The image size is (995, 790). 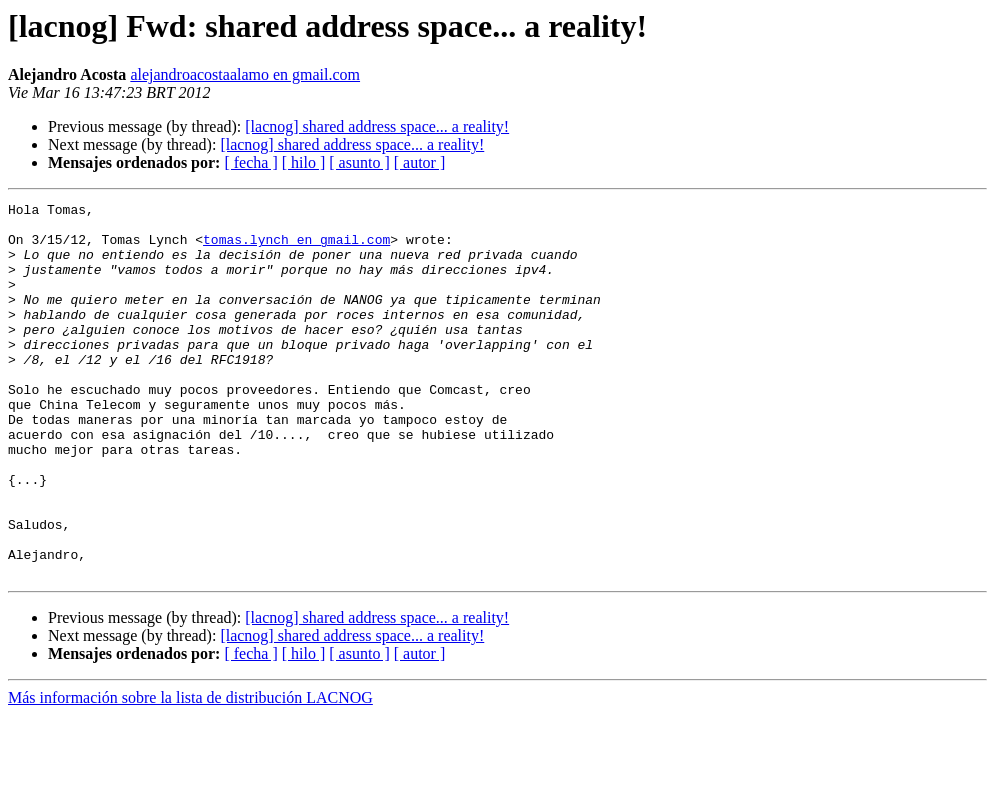 I want to click on Más información sobre la lista de distribución LACNOG, so click(x=190, y=772).